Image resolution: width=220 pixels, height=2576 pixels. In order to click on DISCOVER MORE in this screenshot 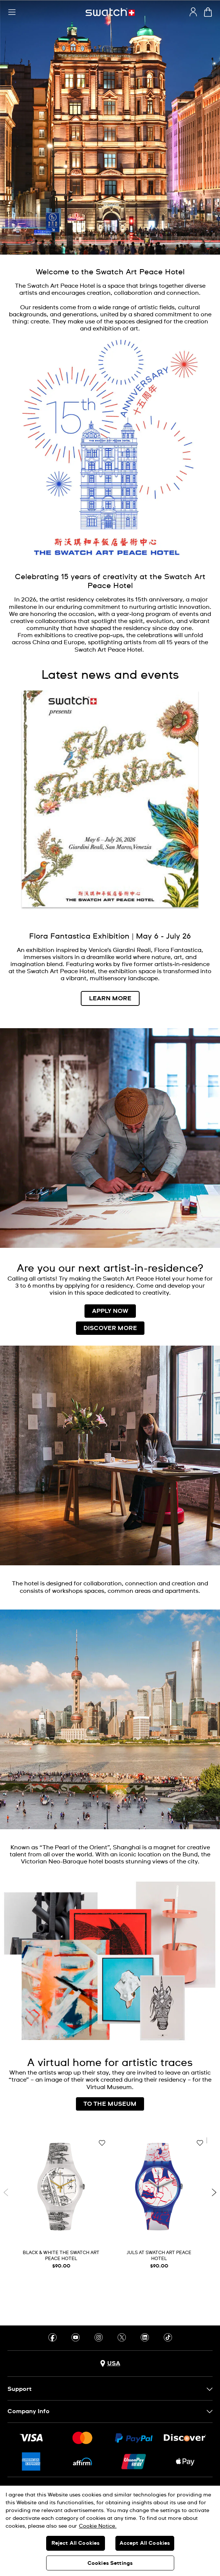, I will do `click(110, 1328)`.